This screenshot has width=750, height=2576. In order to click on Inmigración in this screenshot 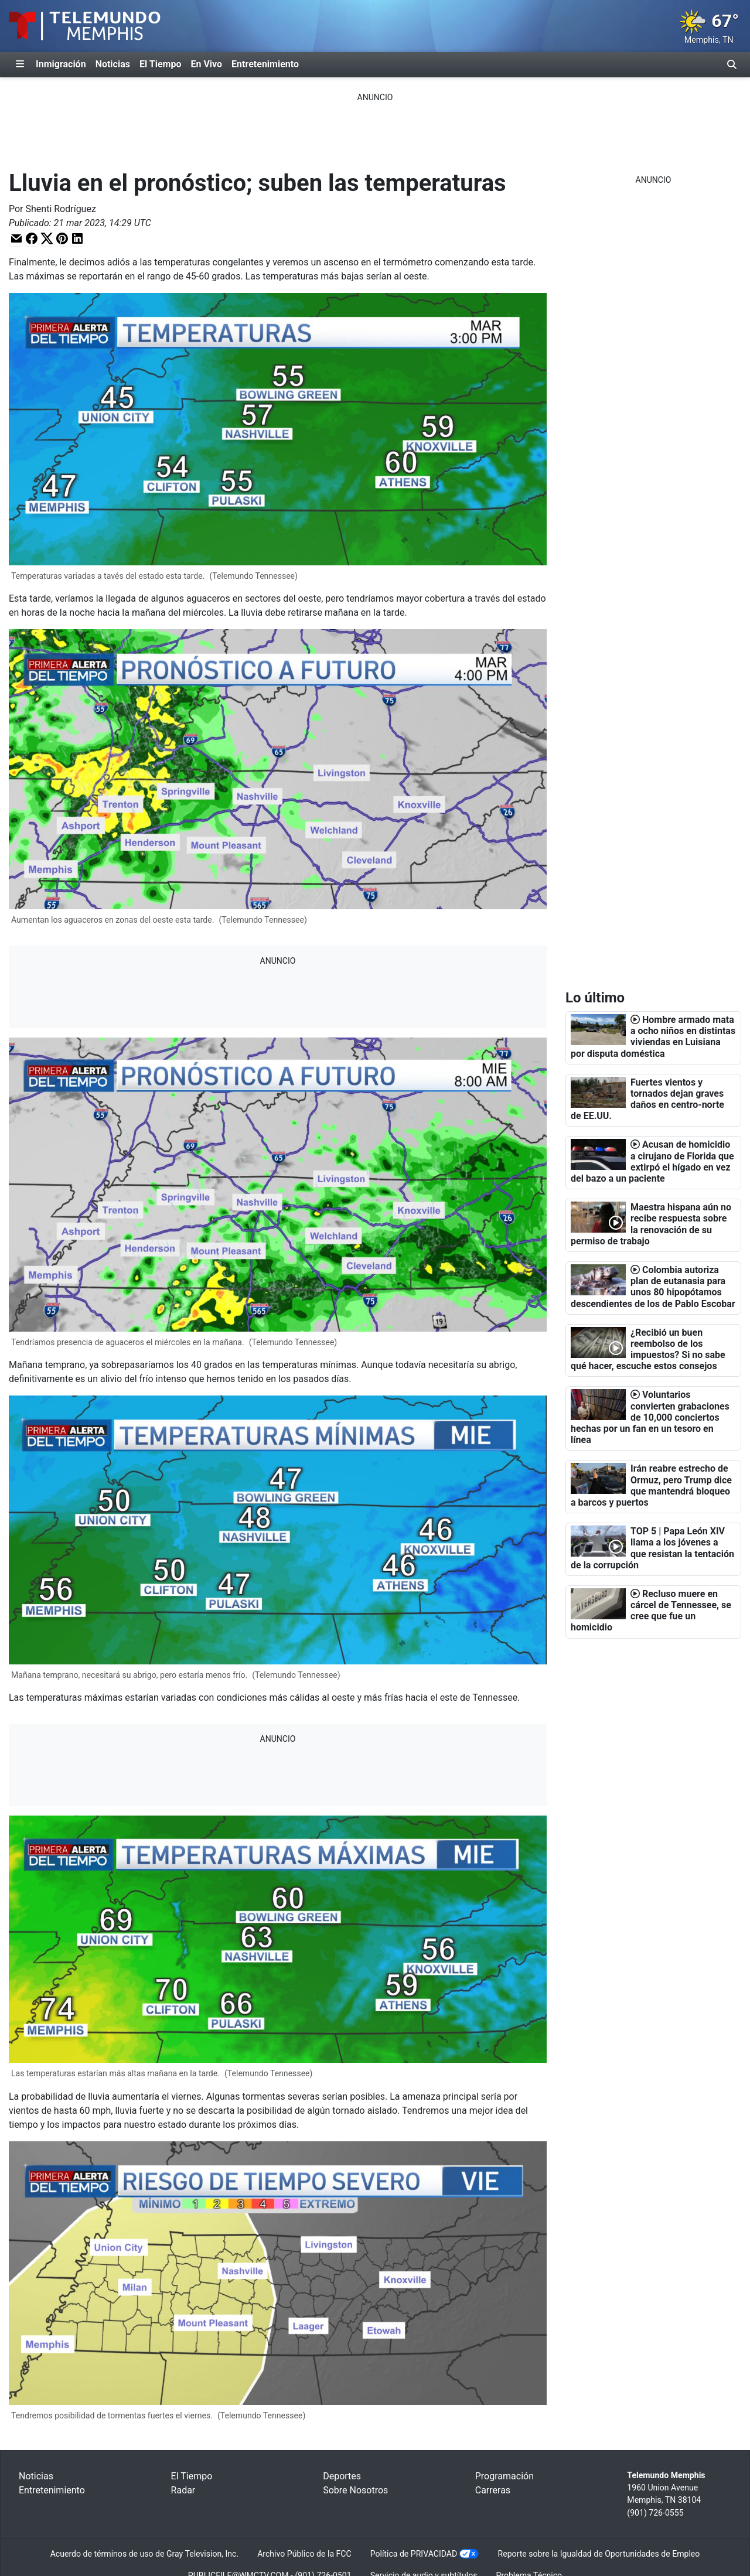, I will do `click(61, 64)`.